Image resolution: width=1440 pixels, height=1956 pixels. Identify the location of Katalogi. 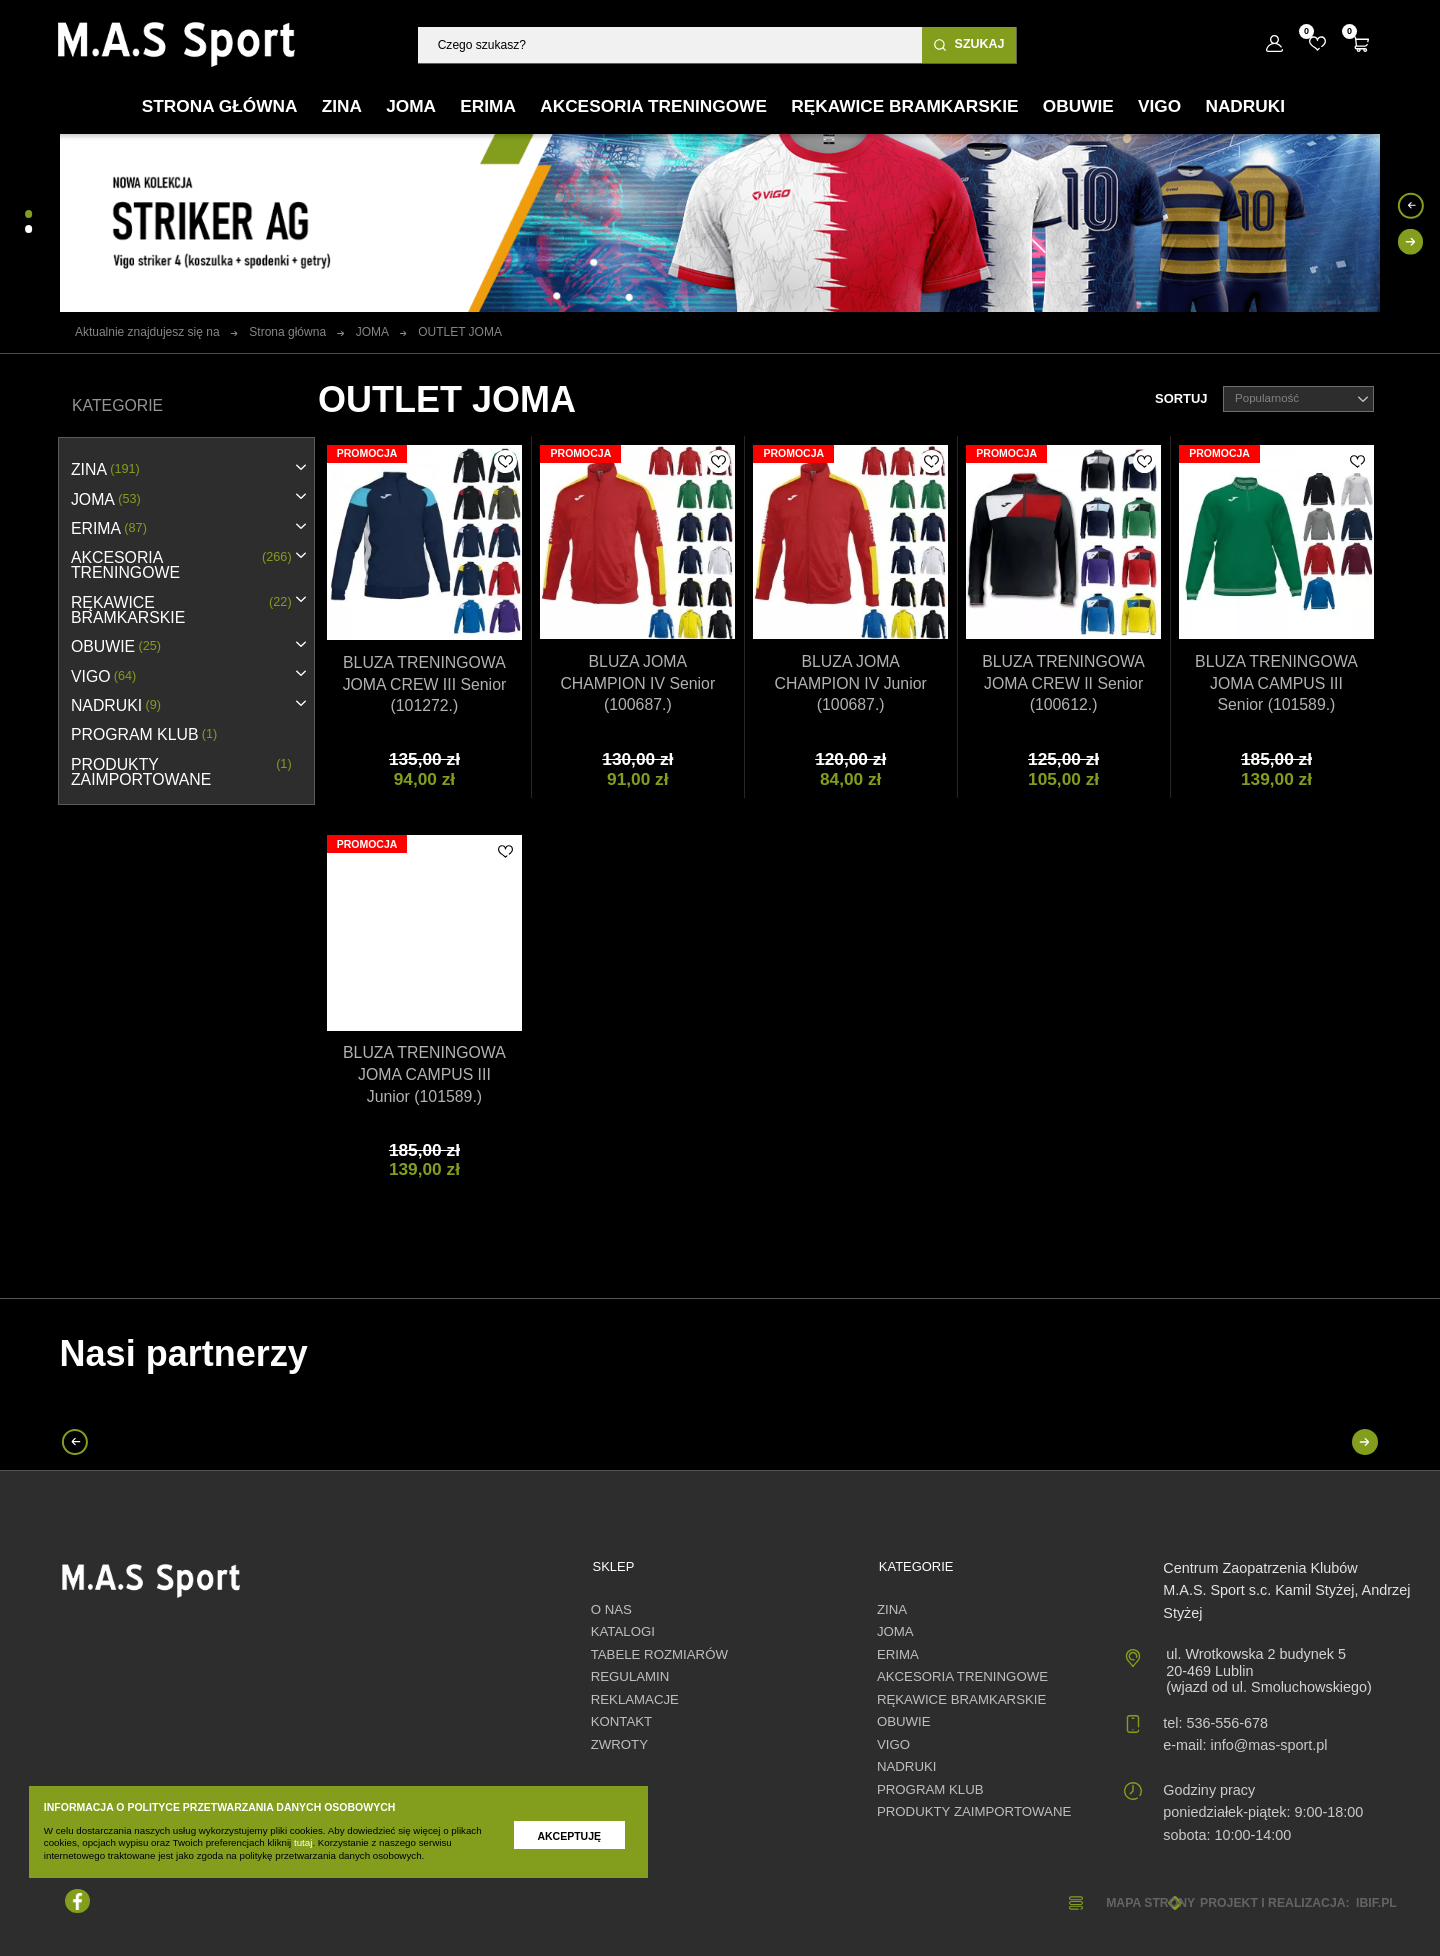
(623, 1631).